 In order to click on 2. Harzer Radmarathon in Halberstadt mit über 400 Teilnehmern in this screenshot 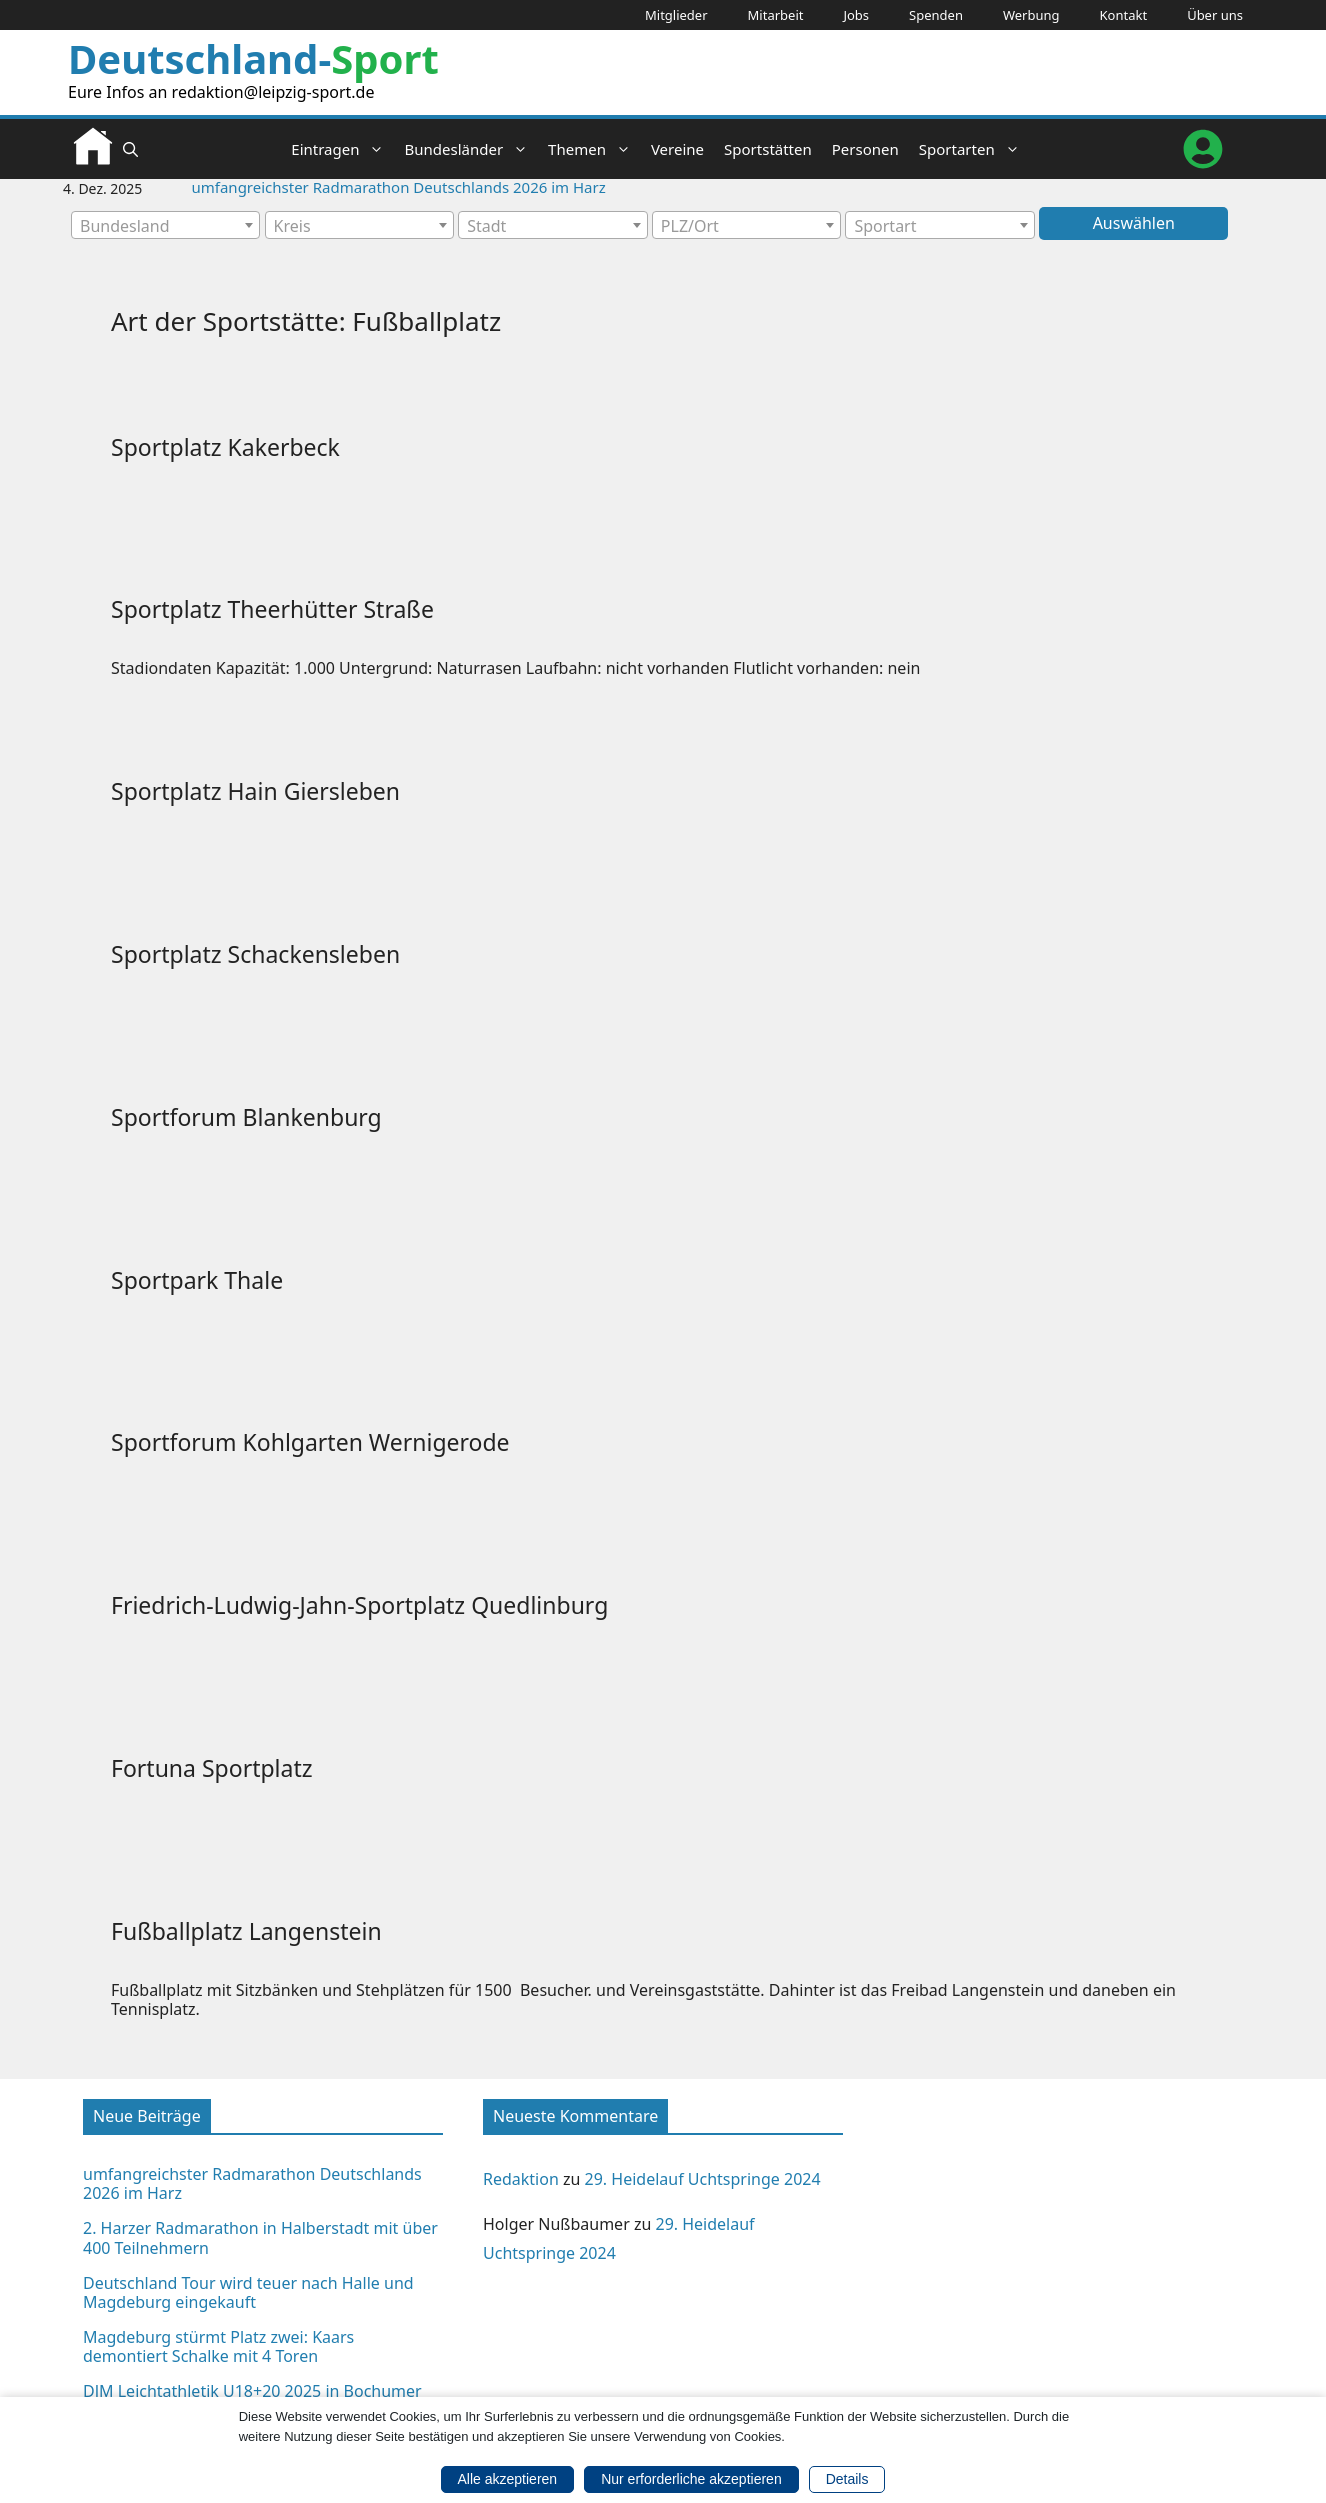, I will do `click(260, 2237)`.